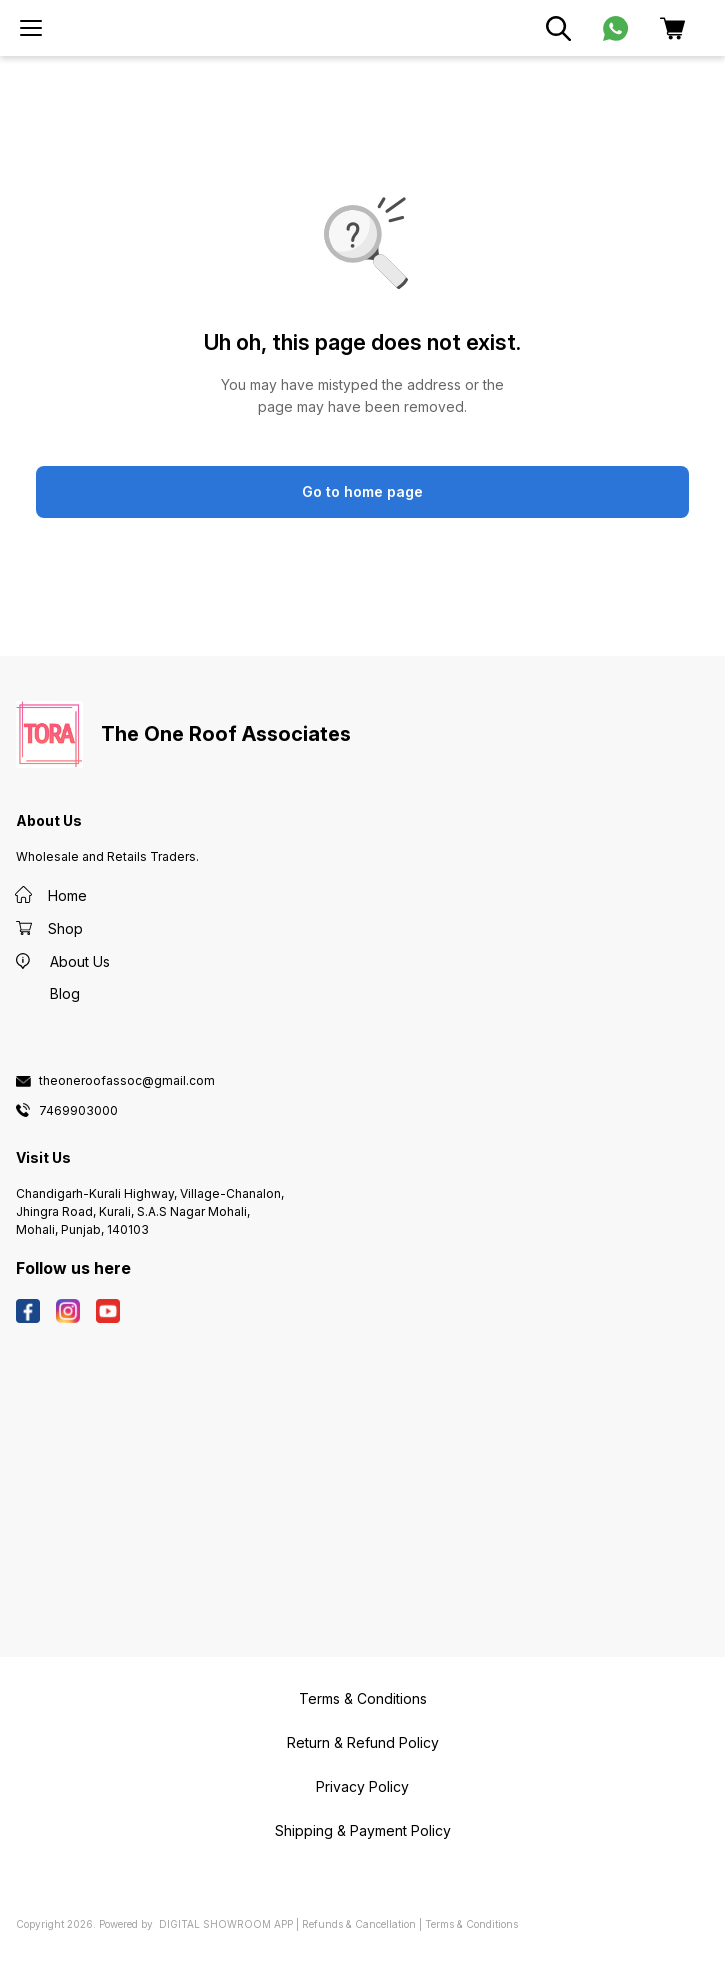  What do you see at coordinates (359, 1924) in the screenshot?
I see `Refunds & Cancellation` at bounding box center [359, 1924].